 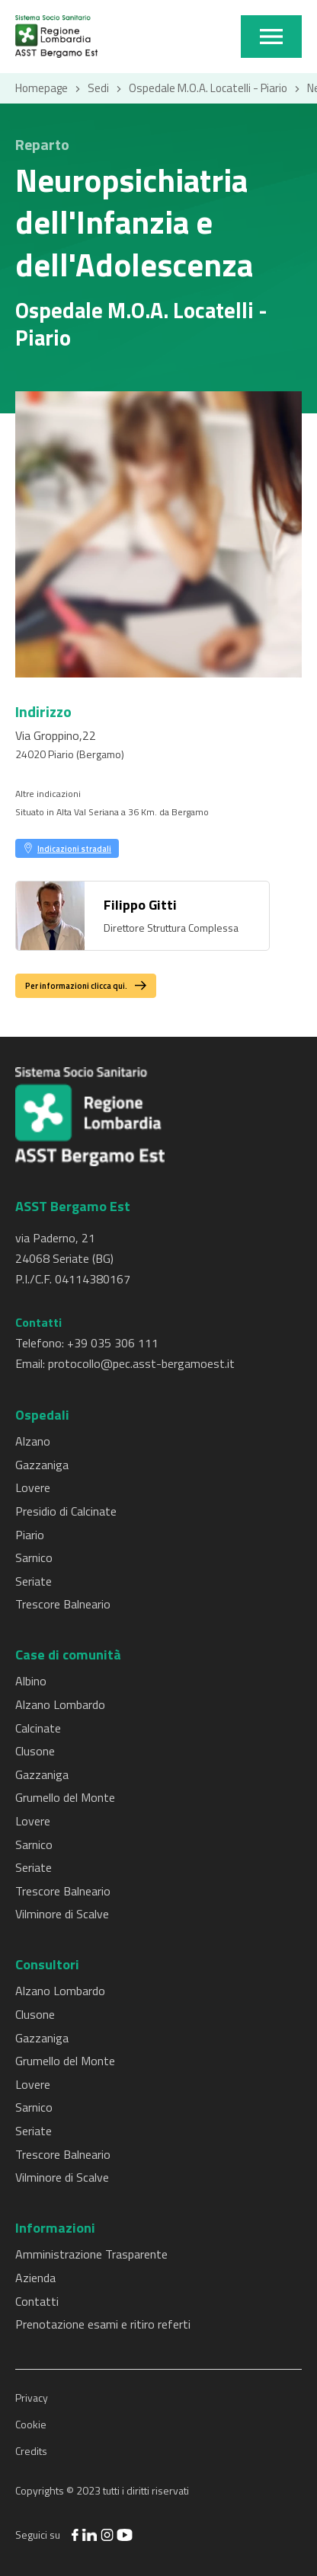 I want to click on Homepage, so click(x=41, y=88).